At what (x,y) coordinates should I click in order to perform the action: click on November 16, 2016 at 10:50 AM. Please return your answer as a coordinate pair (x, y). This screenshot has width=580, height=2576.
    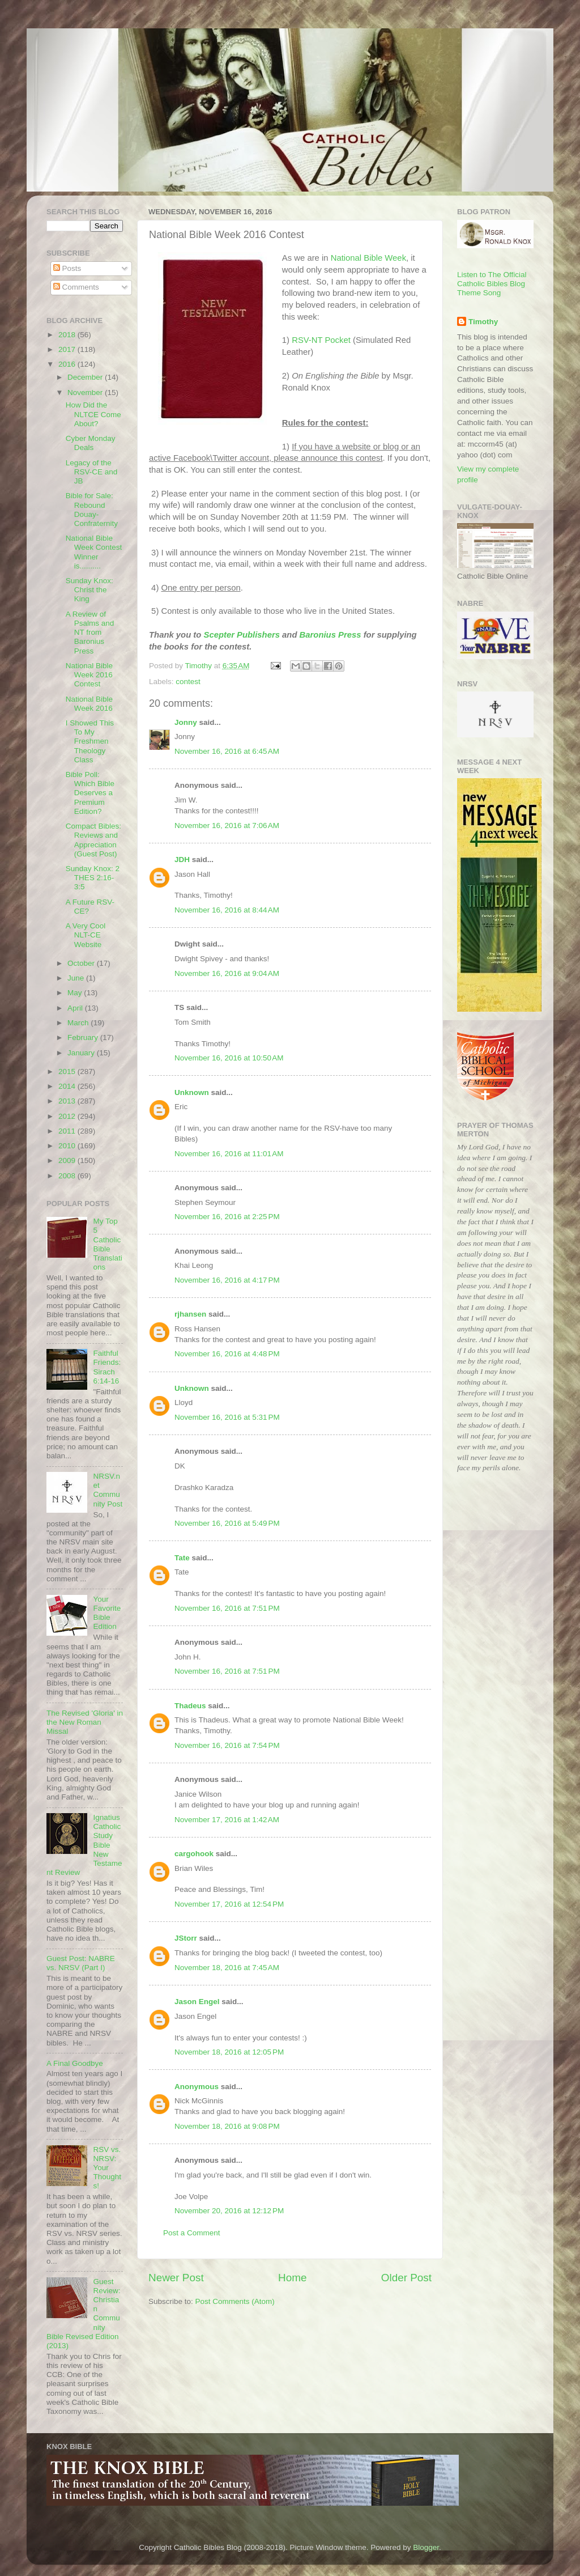
    Looking at the image, I should click on (229, 1058).